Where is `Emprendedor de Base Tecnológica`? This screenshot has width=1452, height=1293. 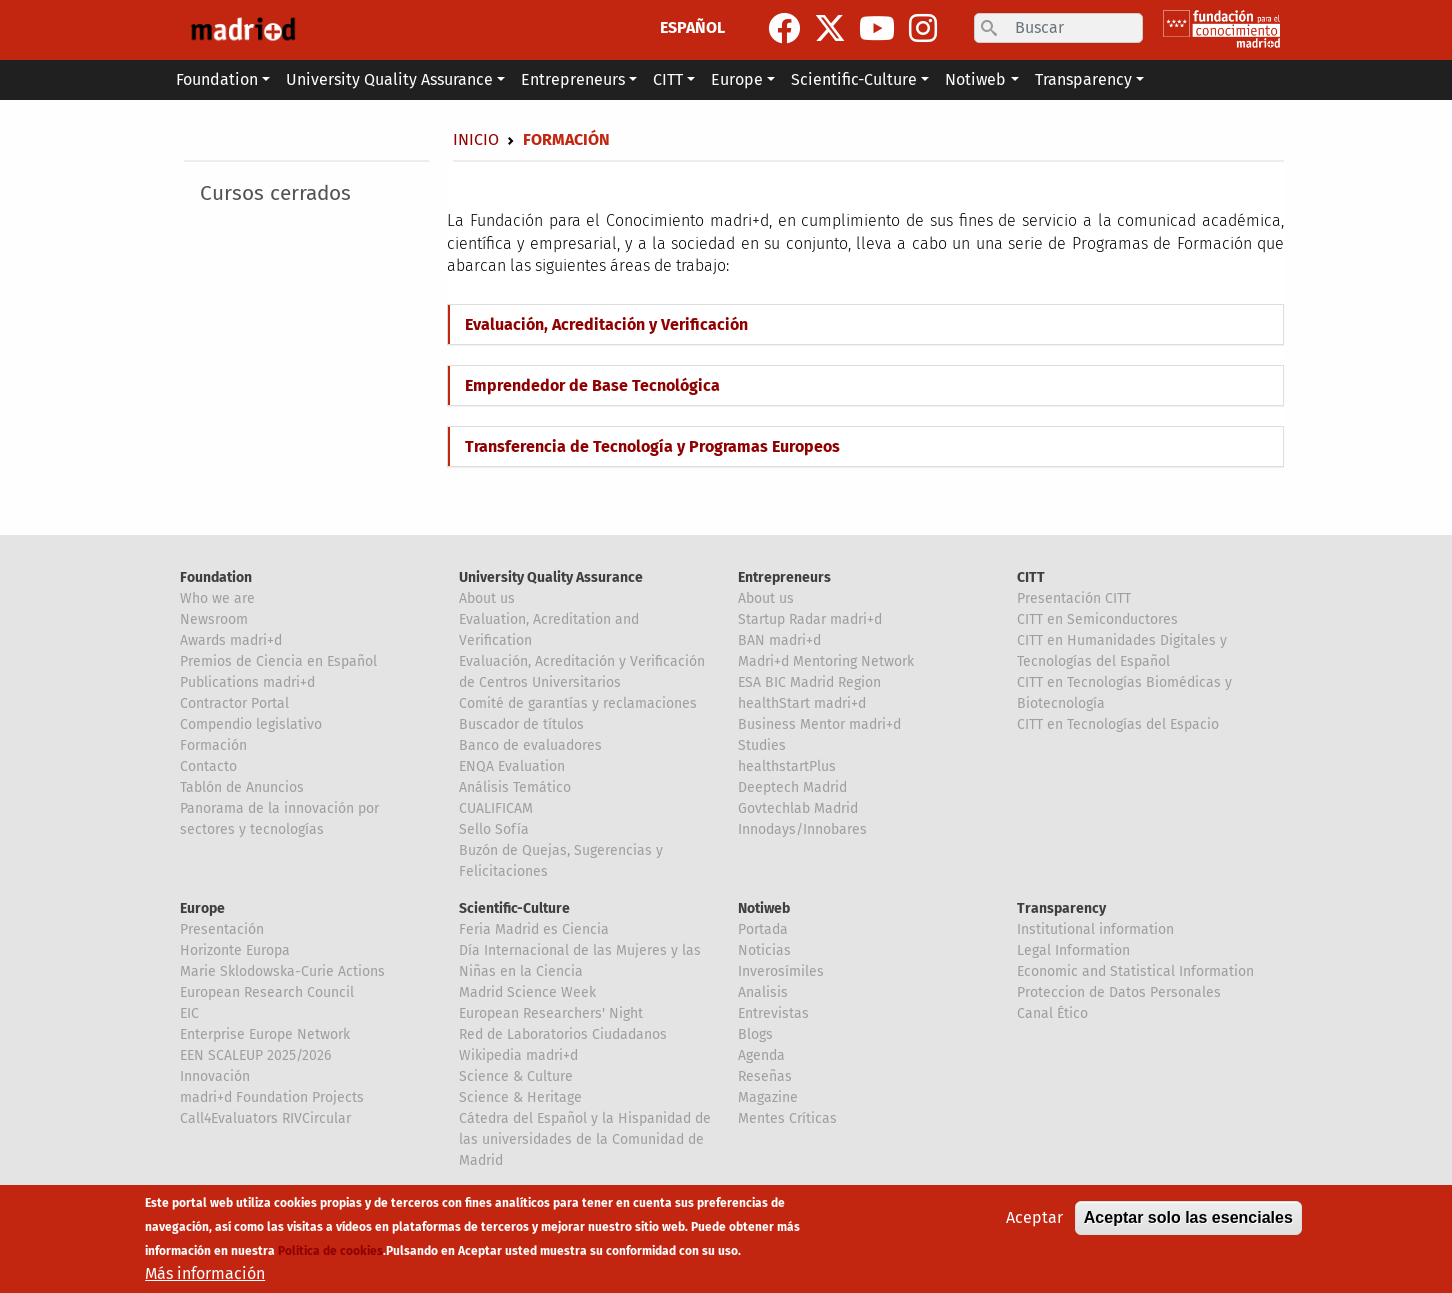 Emprendedor de Base Tecnológica is located at coordinates (592, 385).